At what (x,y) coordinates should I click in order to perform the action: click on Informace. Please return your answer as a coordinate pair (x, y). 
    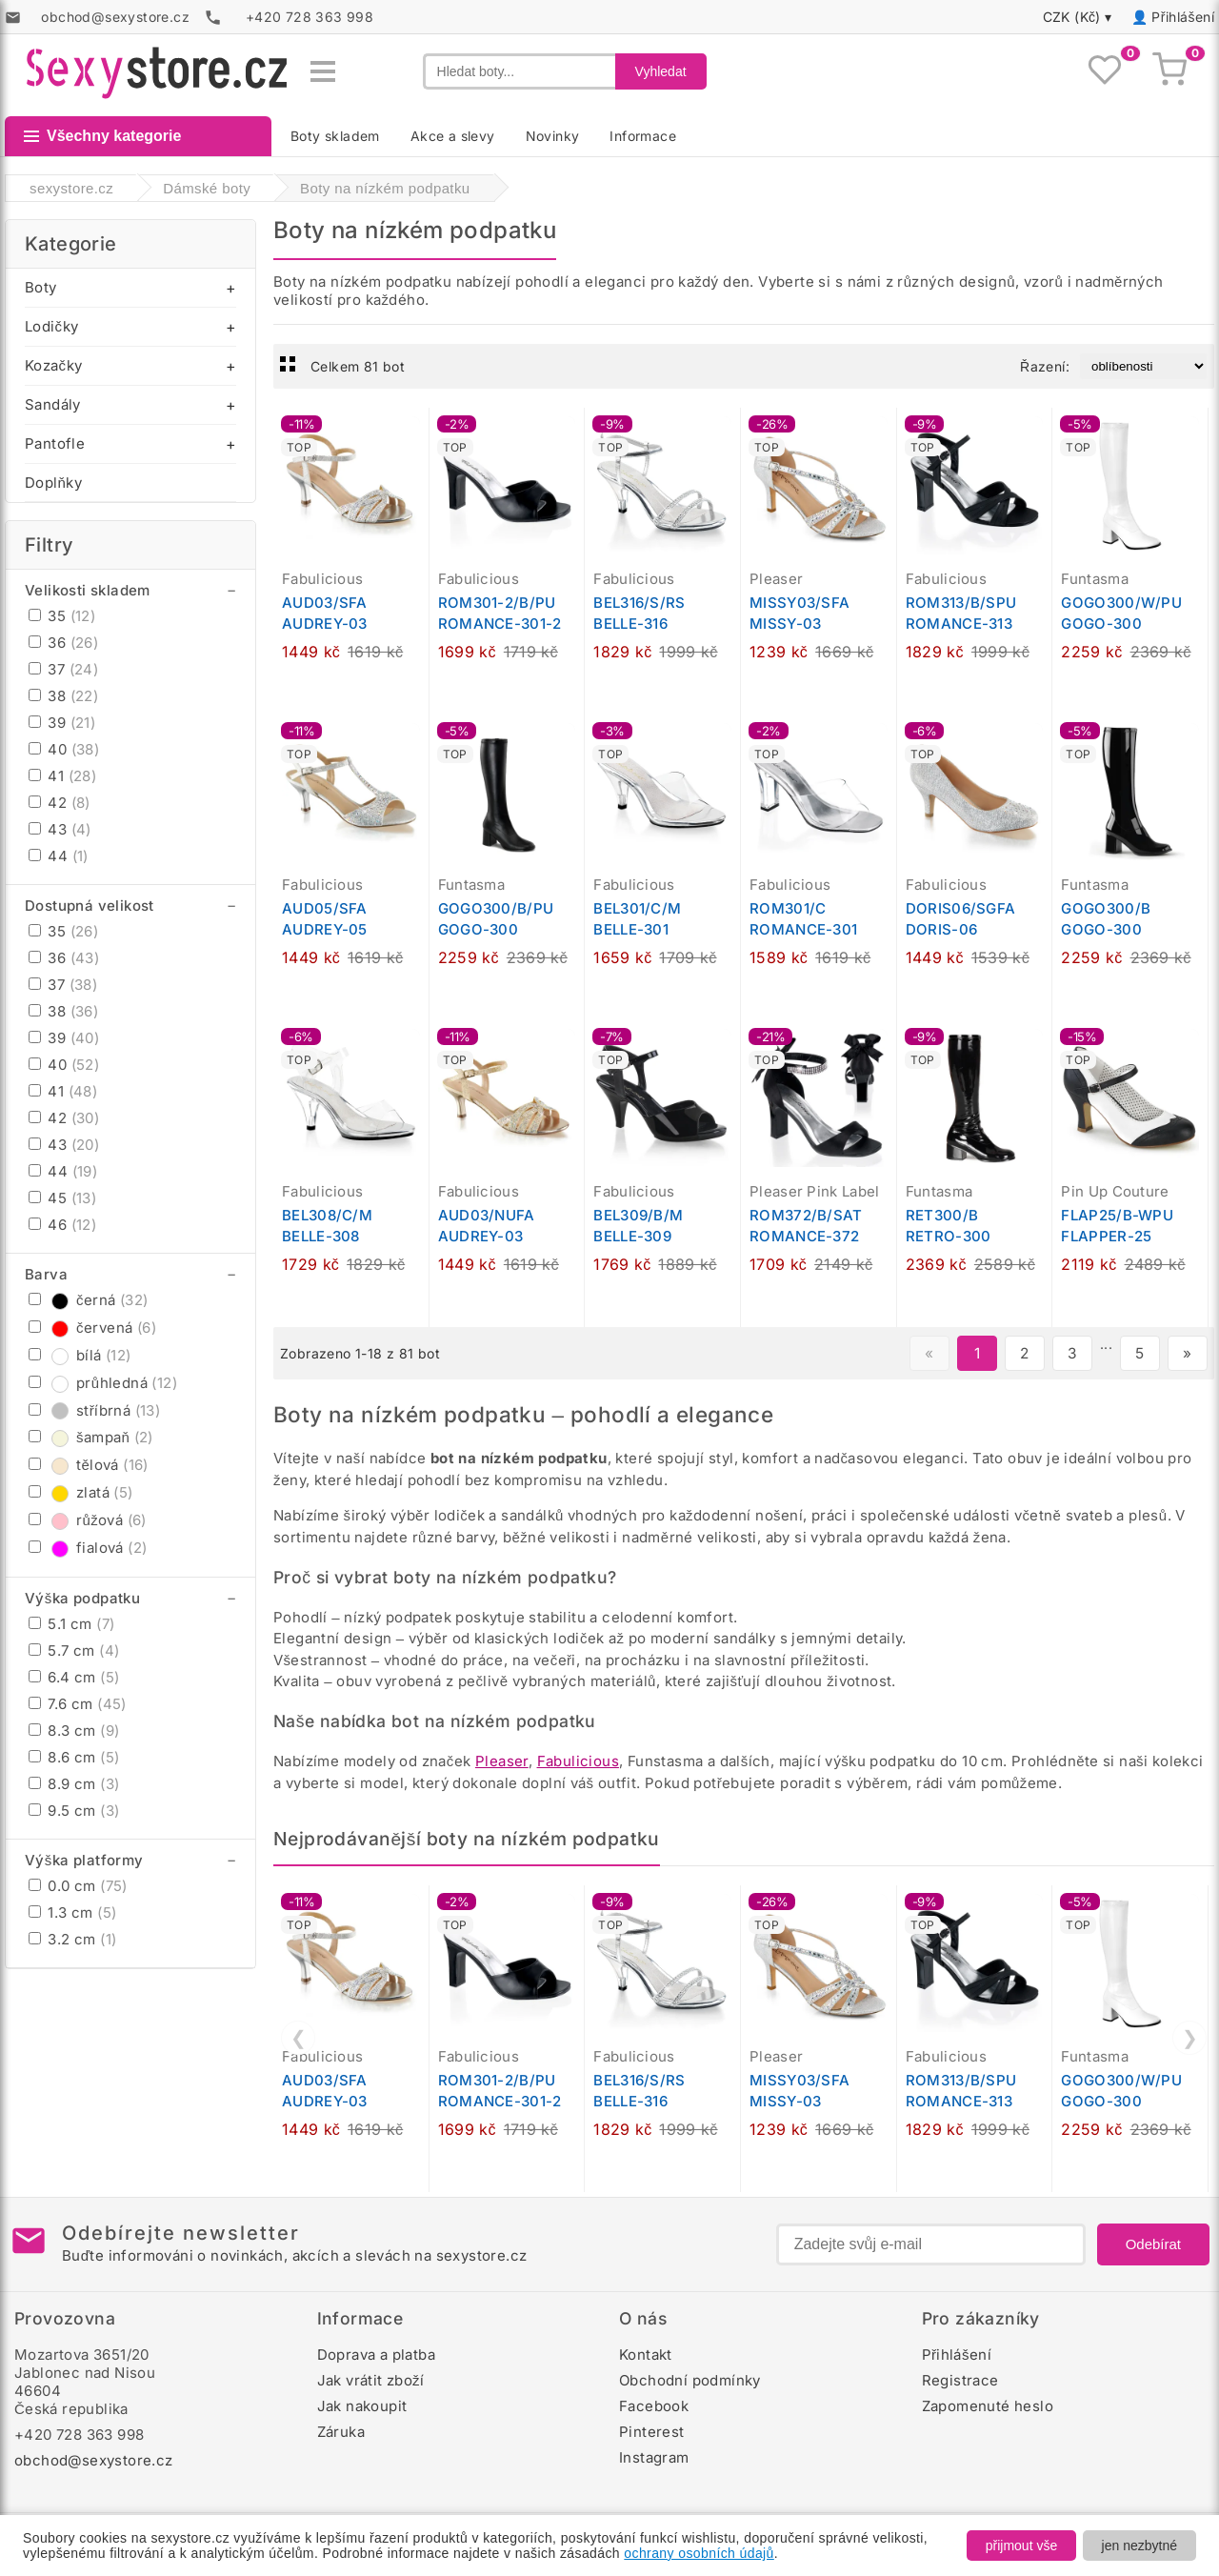
    Looking at the image, I should click on (643, 136).